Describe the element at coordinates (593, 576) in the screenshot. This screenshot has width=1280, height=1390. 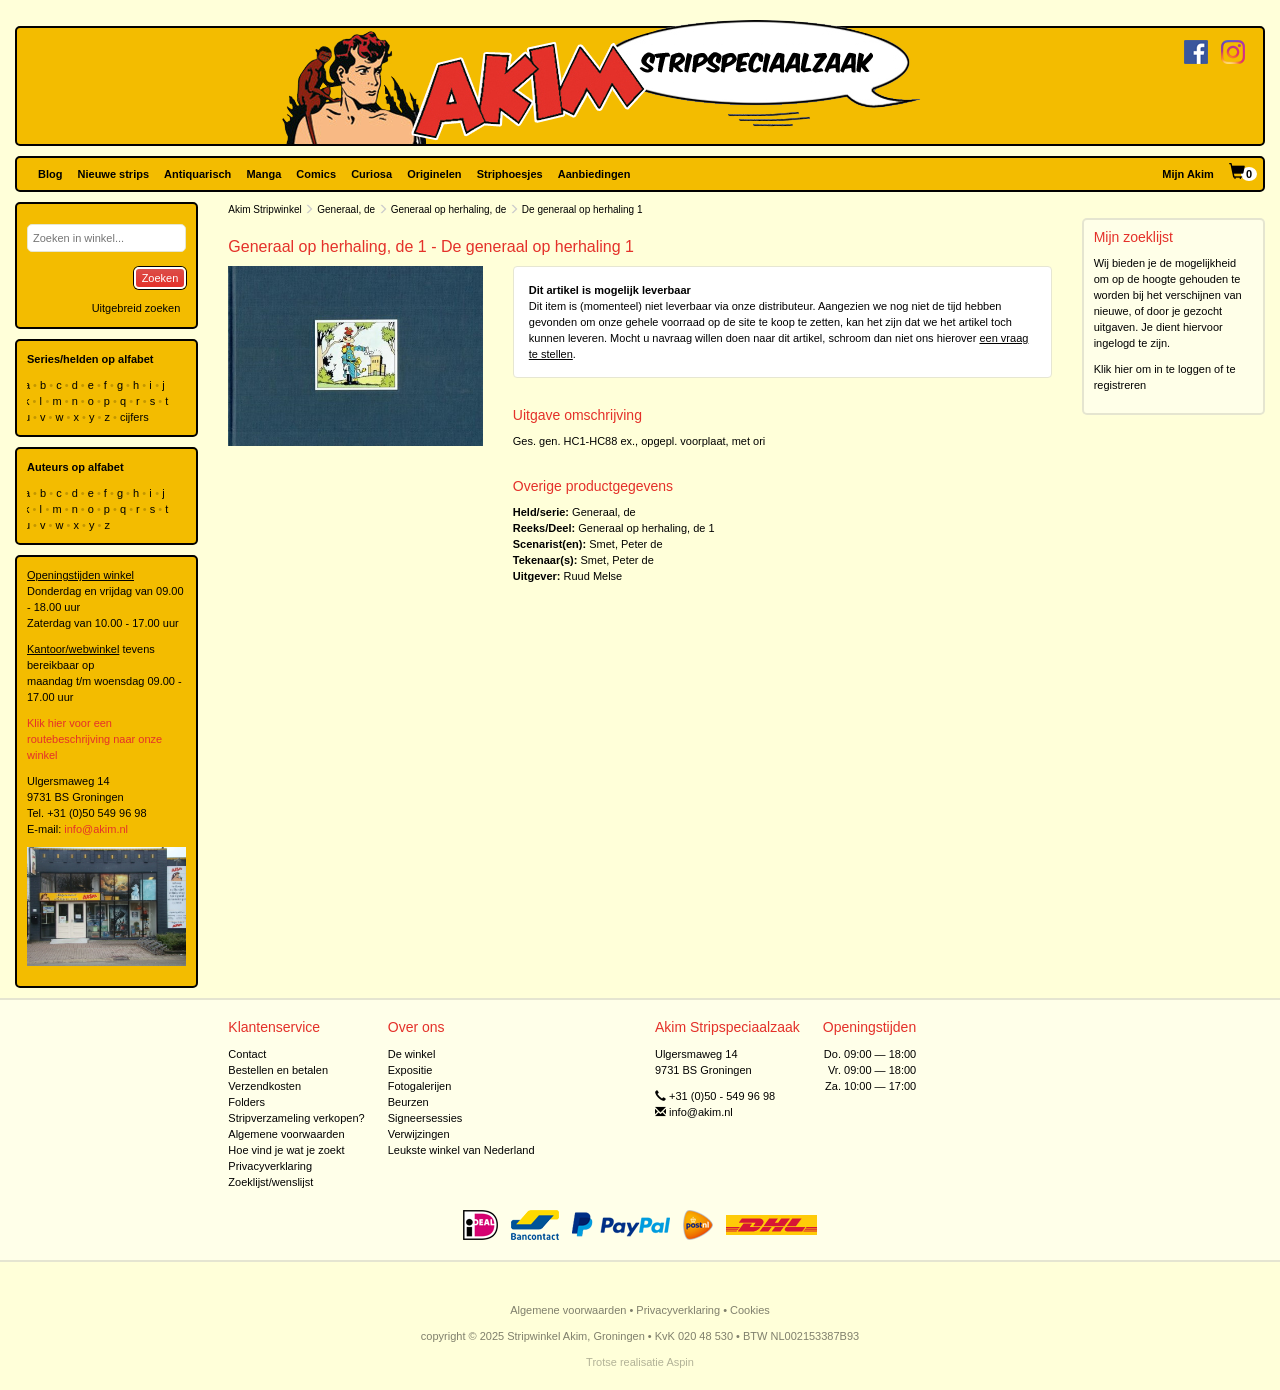
I see `Ruud Melse` at that location.